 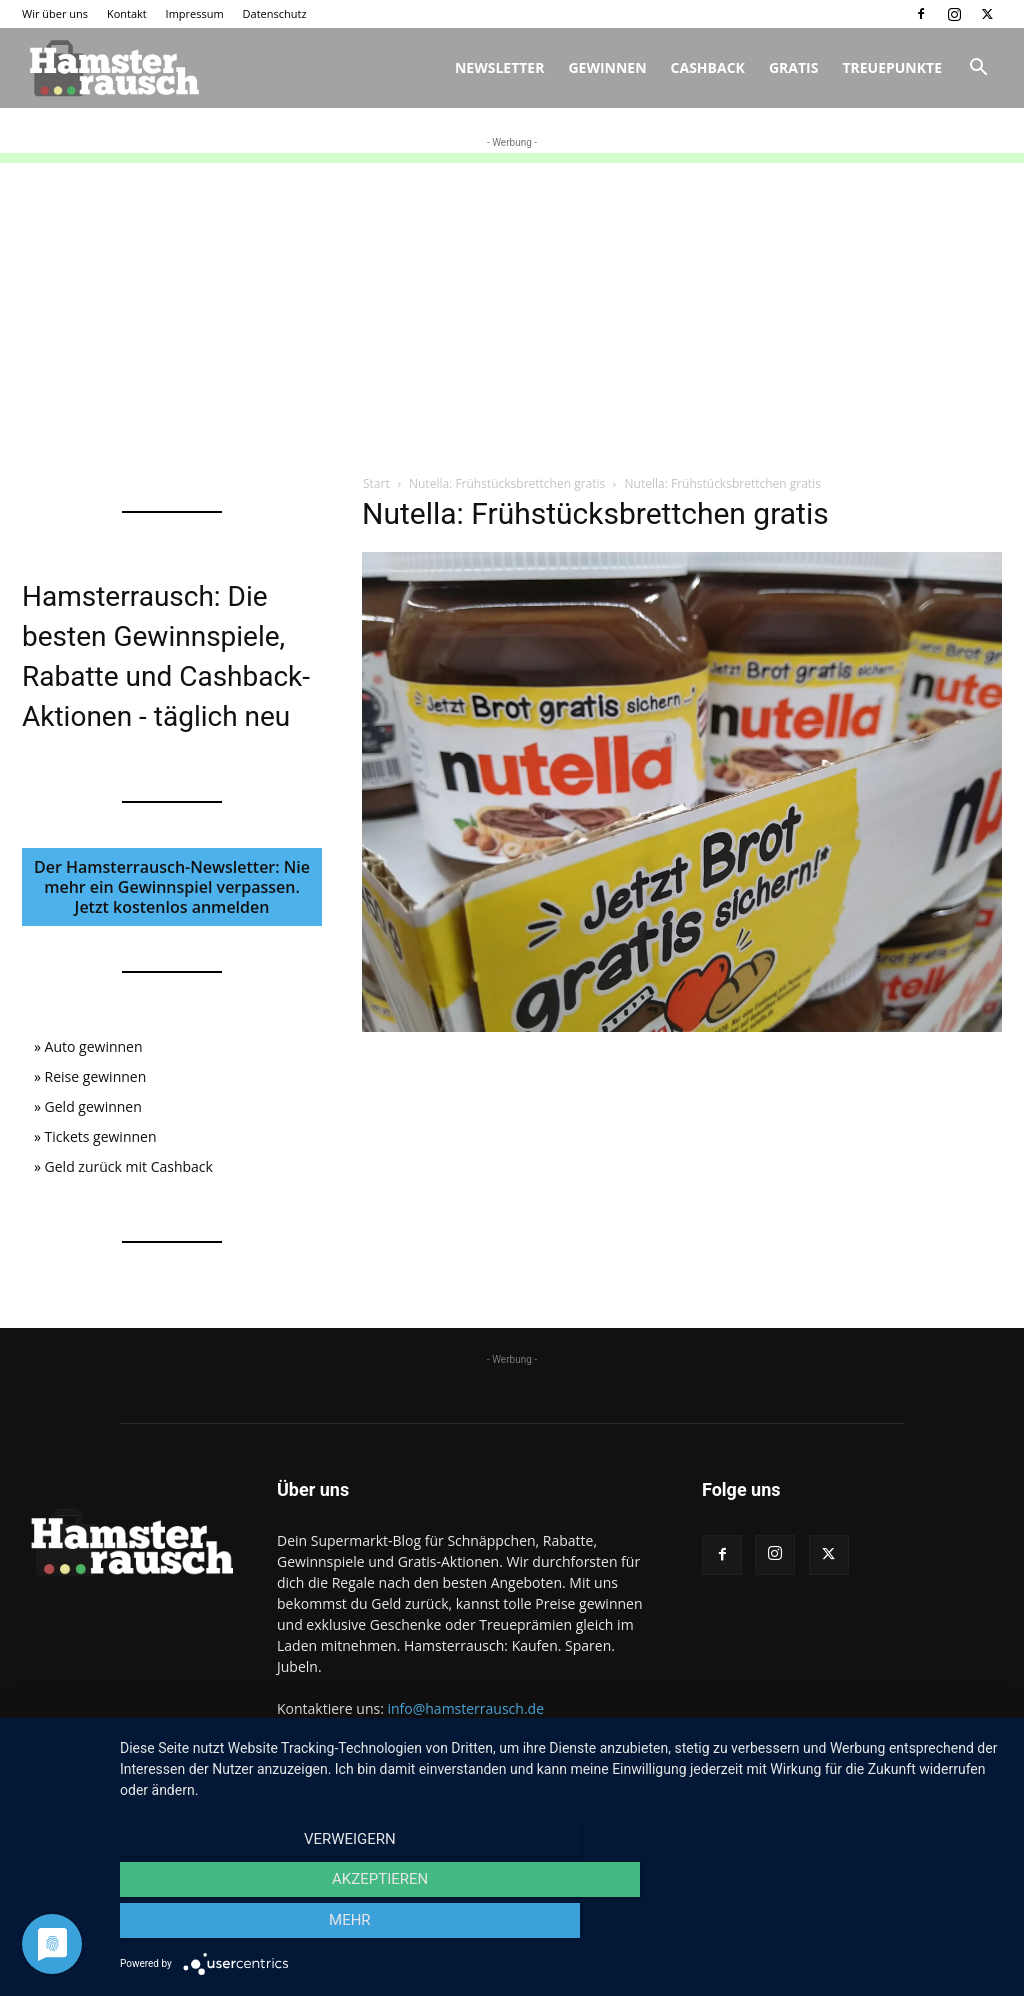 What do you see at coordinates (978, 69) in the screenshot?
I see `[button]` at bounding box center [978, 69].